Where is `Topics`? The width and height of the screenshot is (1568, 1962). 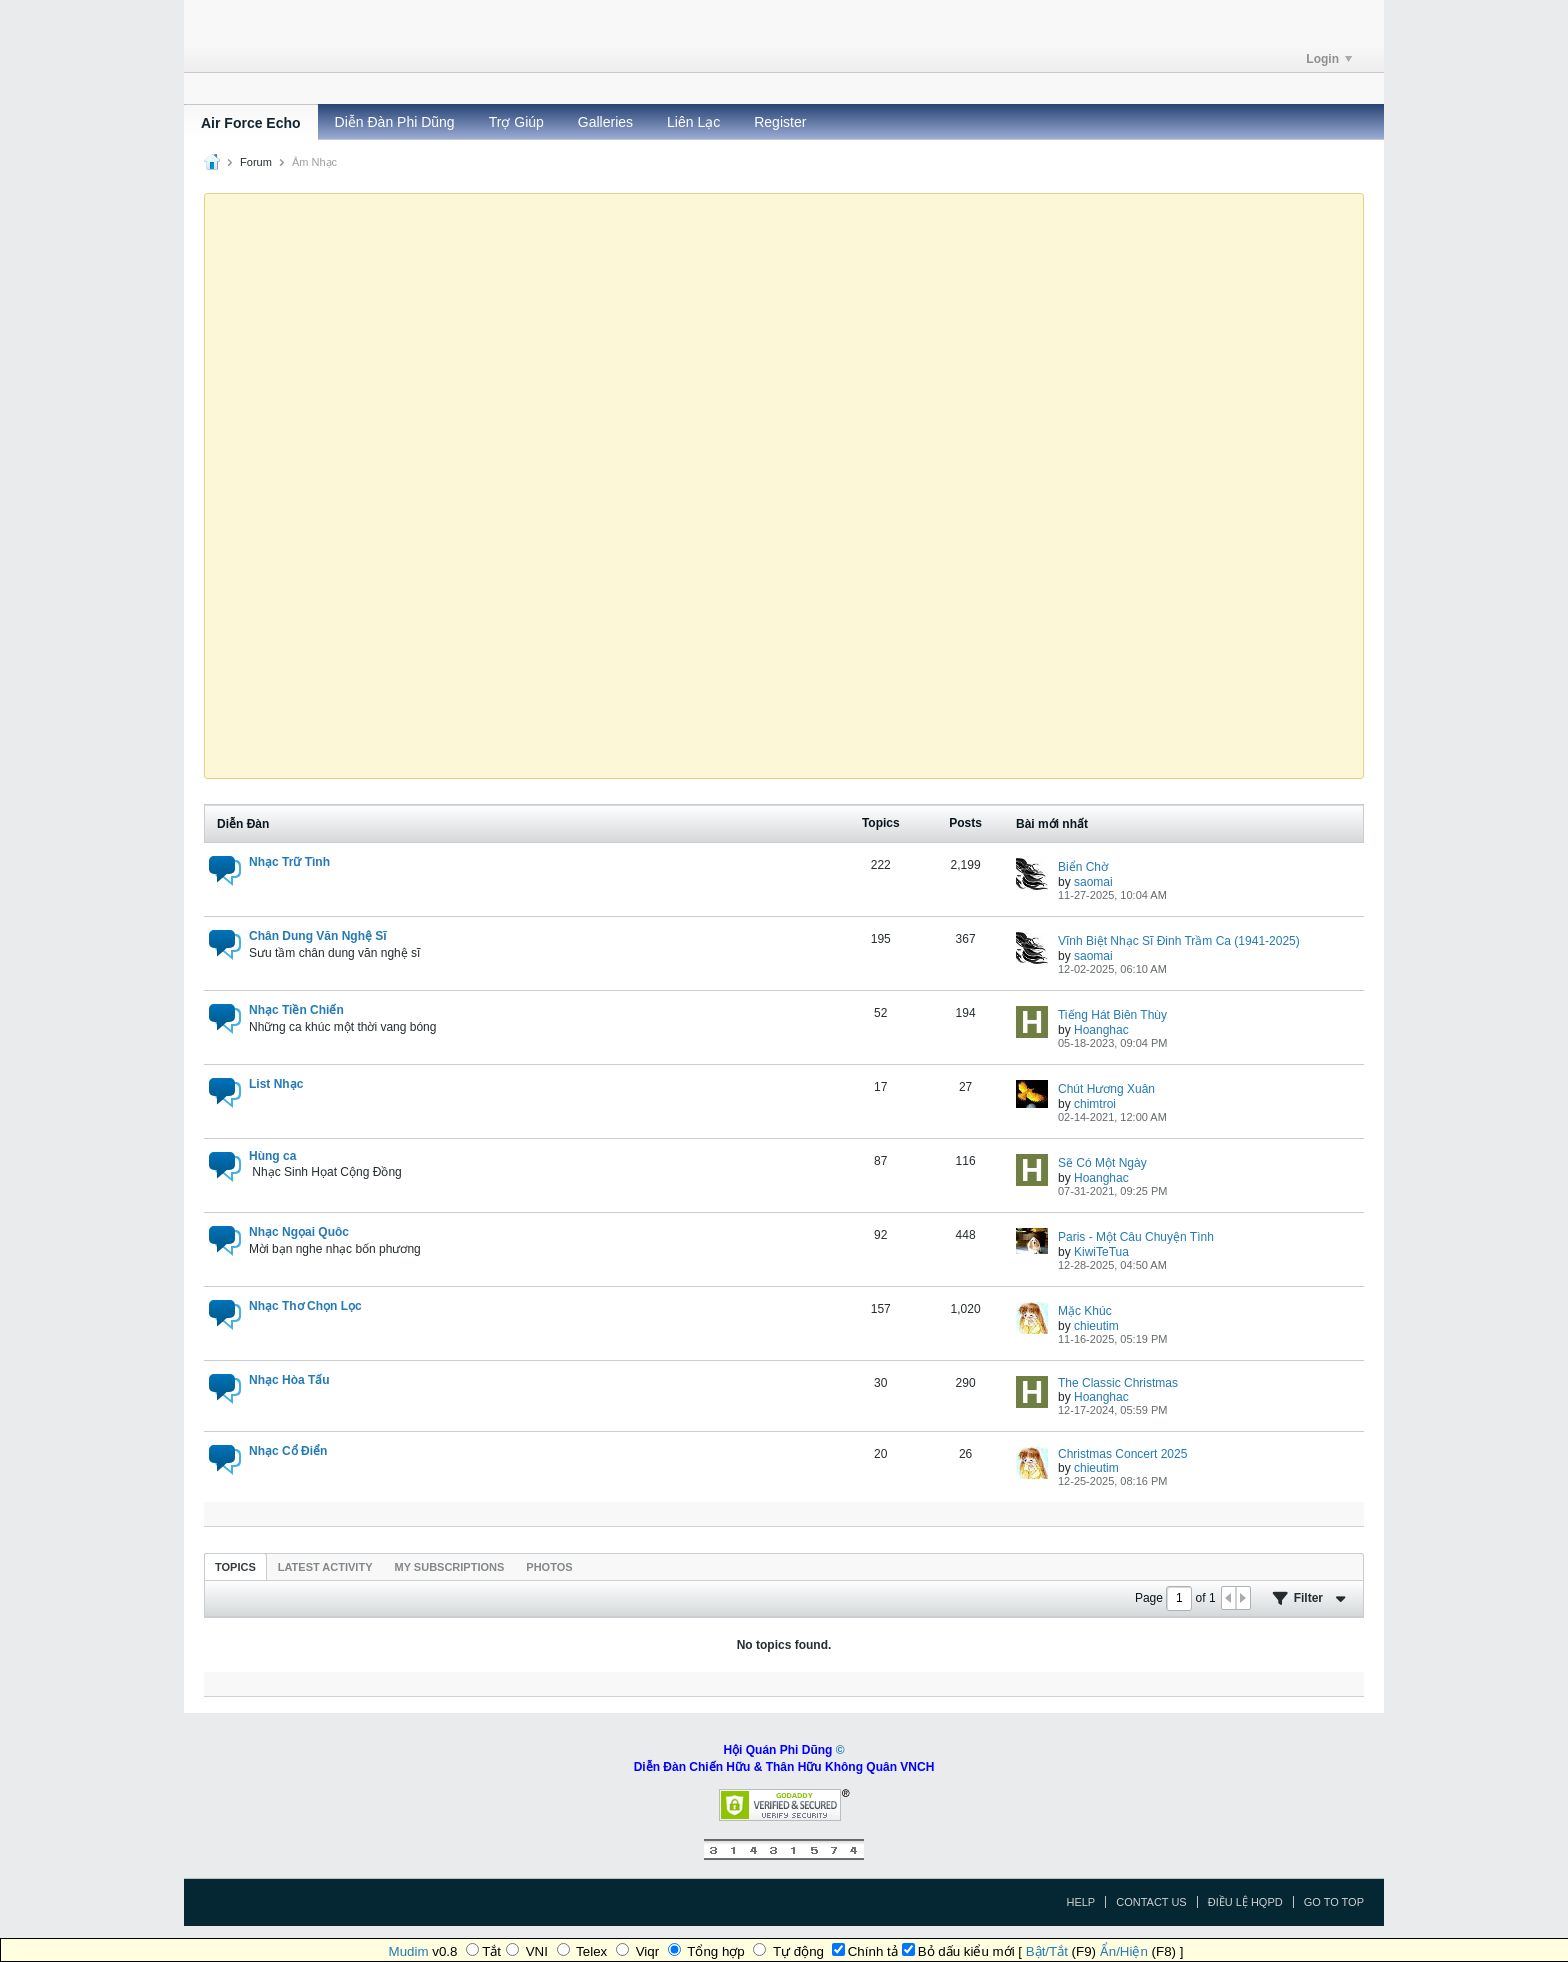
Topics is located at coordinates (235, 1567).